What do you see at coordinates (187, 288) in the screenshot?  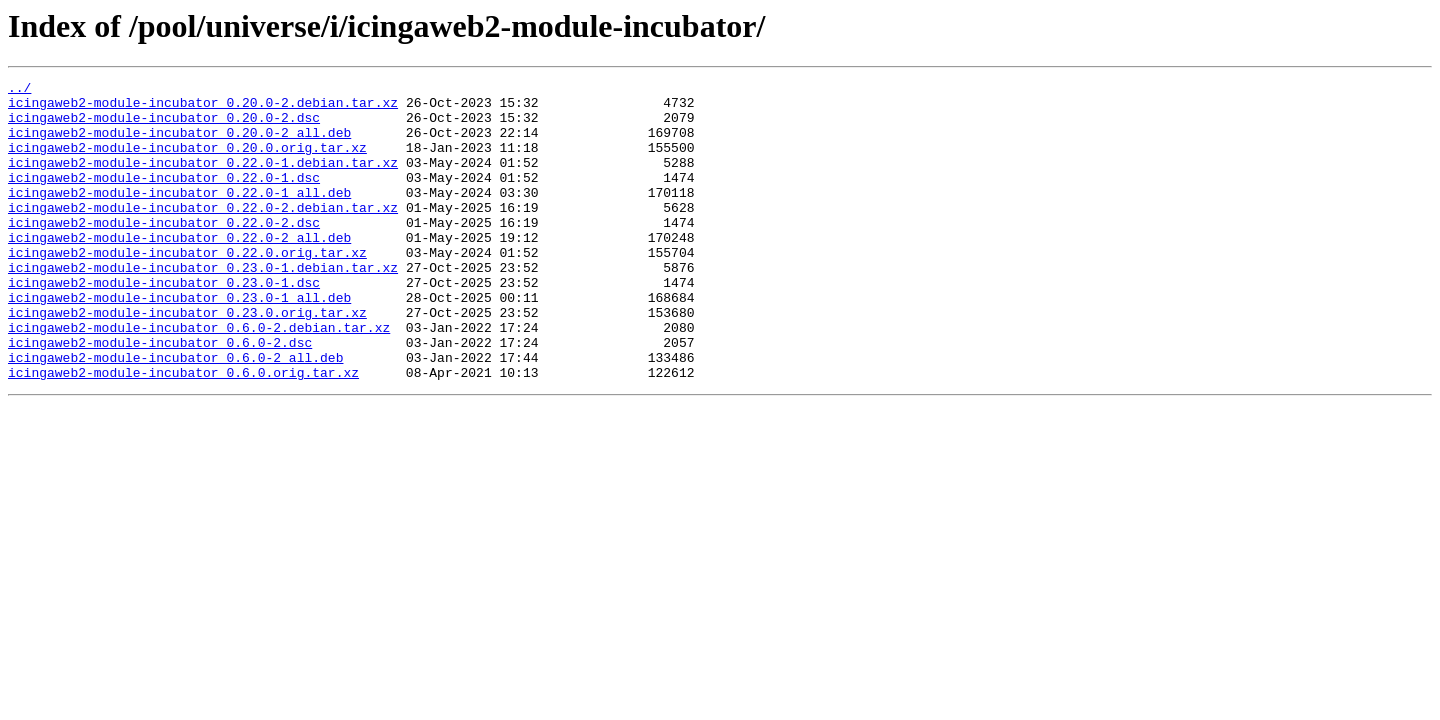 I see `icingaweb2-module-incubator_0.22.0.orig.tar.xz` at bounding box center [187, 288].